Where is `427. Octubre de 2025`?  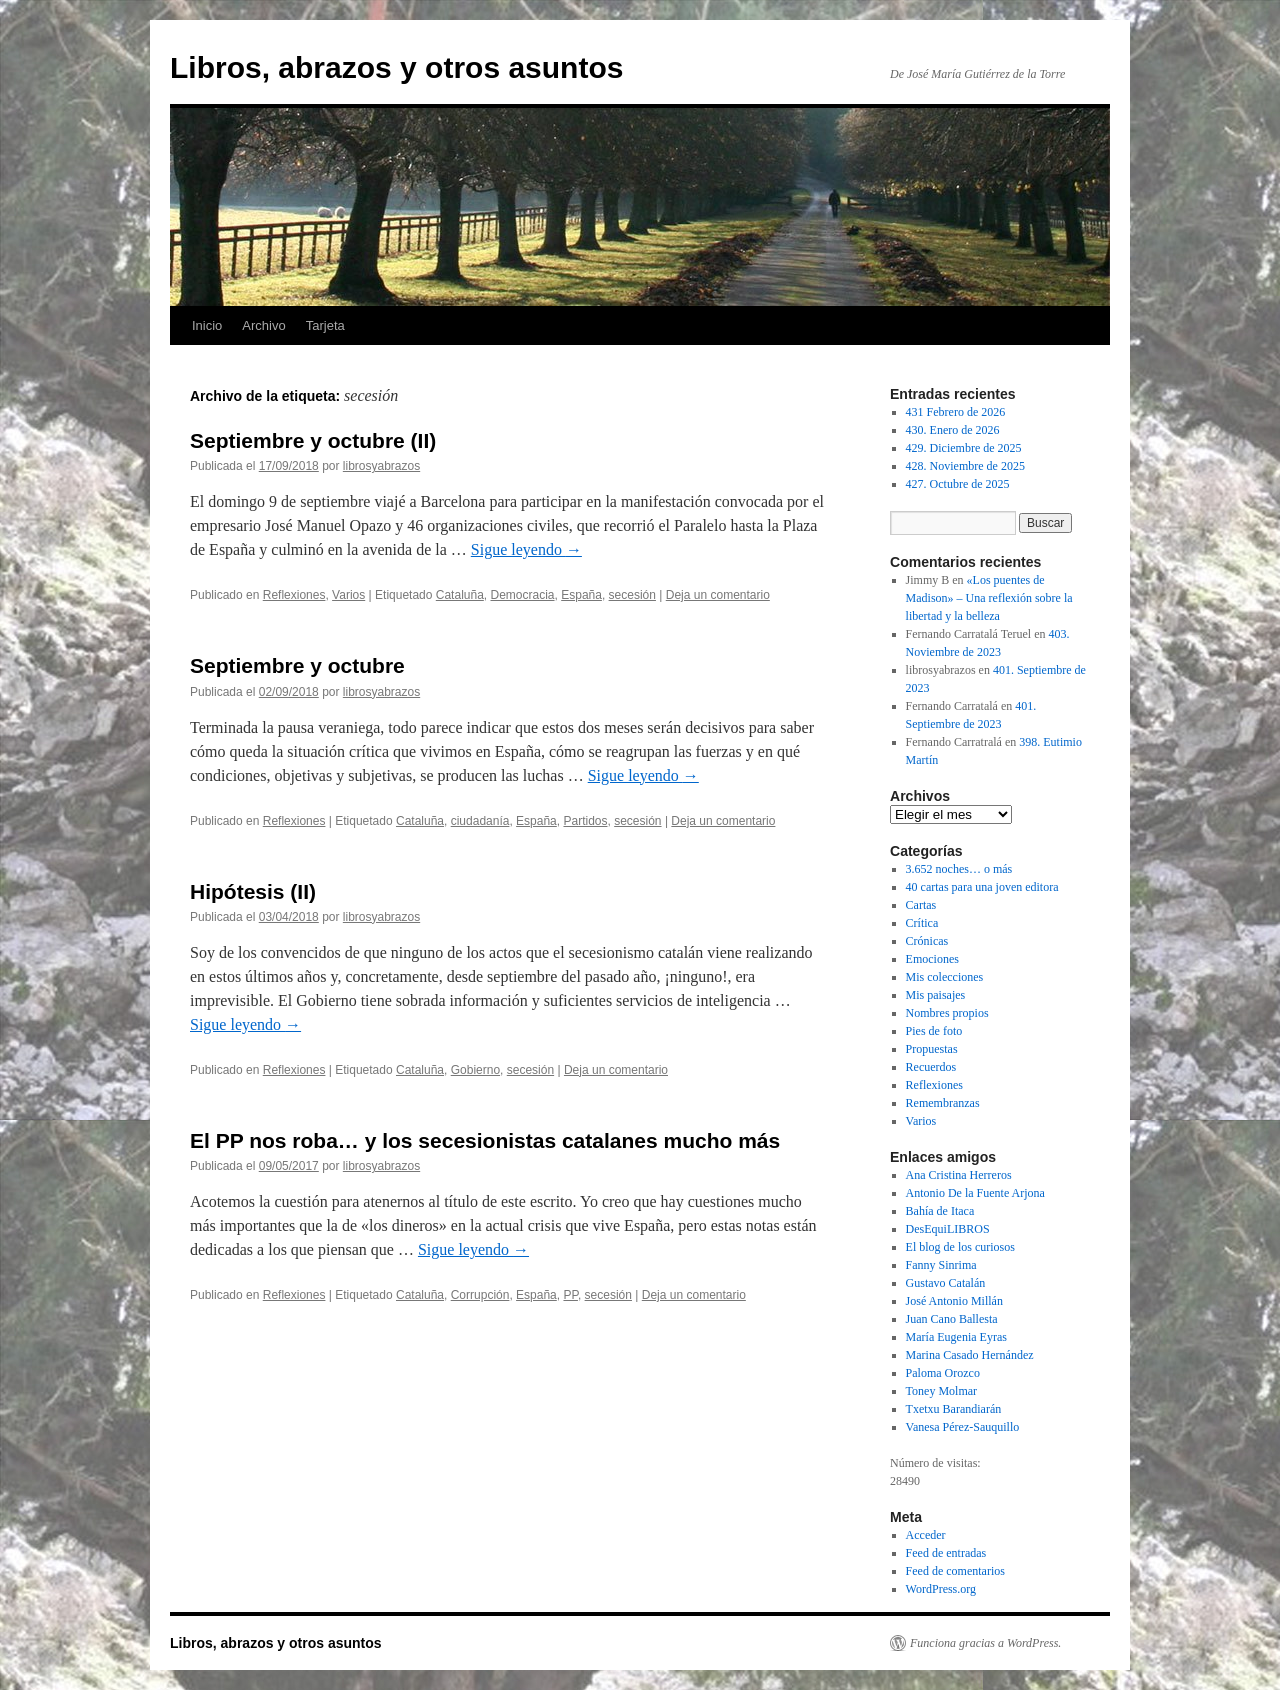
427. Octubre de 2025 is located at coordinates (958, 484).